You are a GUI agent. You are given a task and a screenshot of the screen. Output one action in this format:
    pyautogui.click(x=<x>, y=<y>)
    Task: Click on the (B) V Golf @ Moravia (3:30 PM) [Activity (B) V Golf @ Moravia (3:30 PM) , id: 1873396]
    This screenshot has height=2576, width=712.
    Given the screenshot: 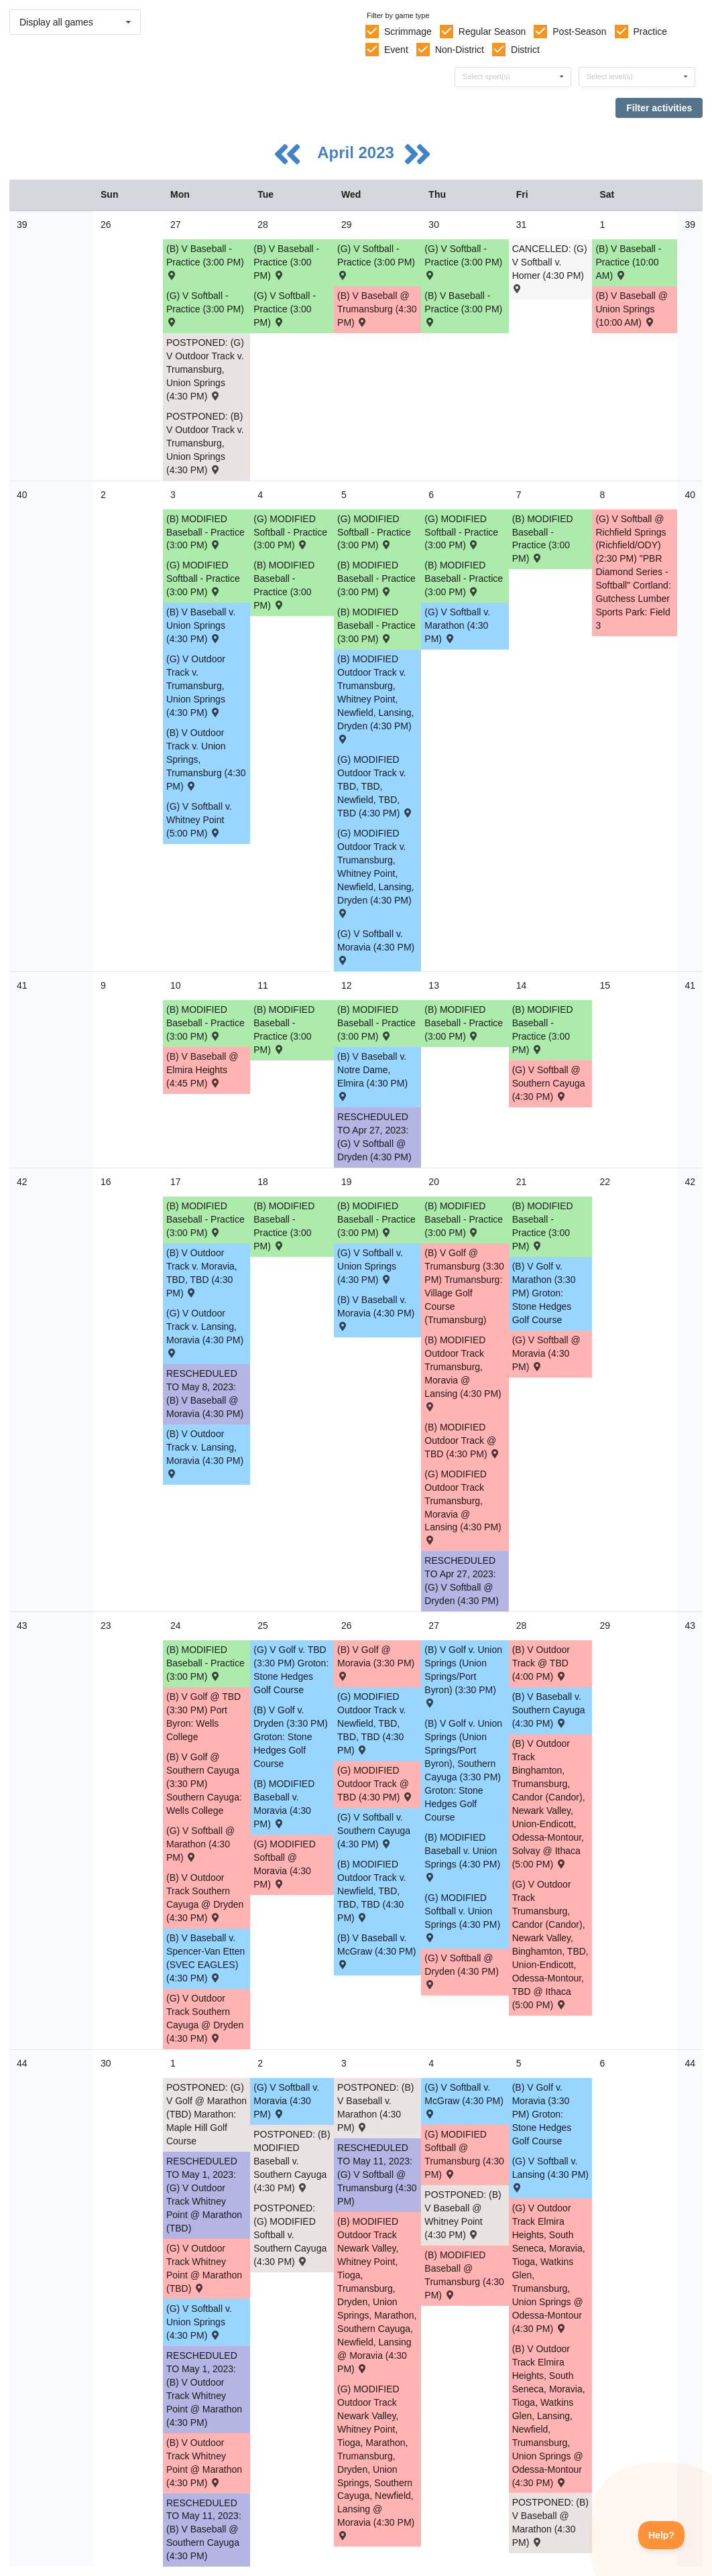 What is the action you would take?
    pyautogui.click(x=375, y=1662)
    